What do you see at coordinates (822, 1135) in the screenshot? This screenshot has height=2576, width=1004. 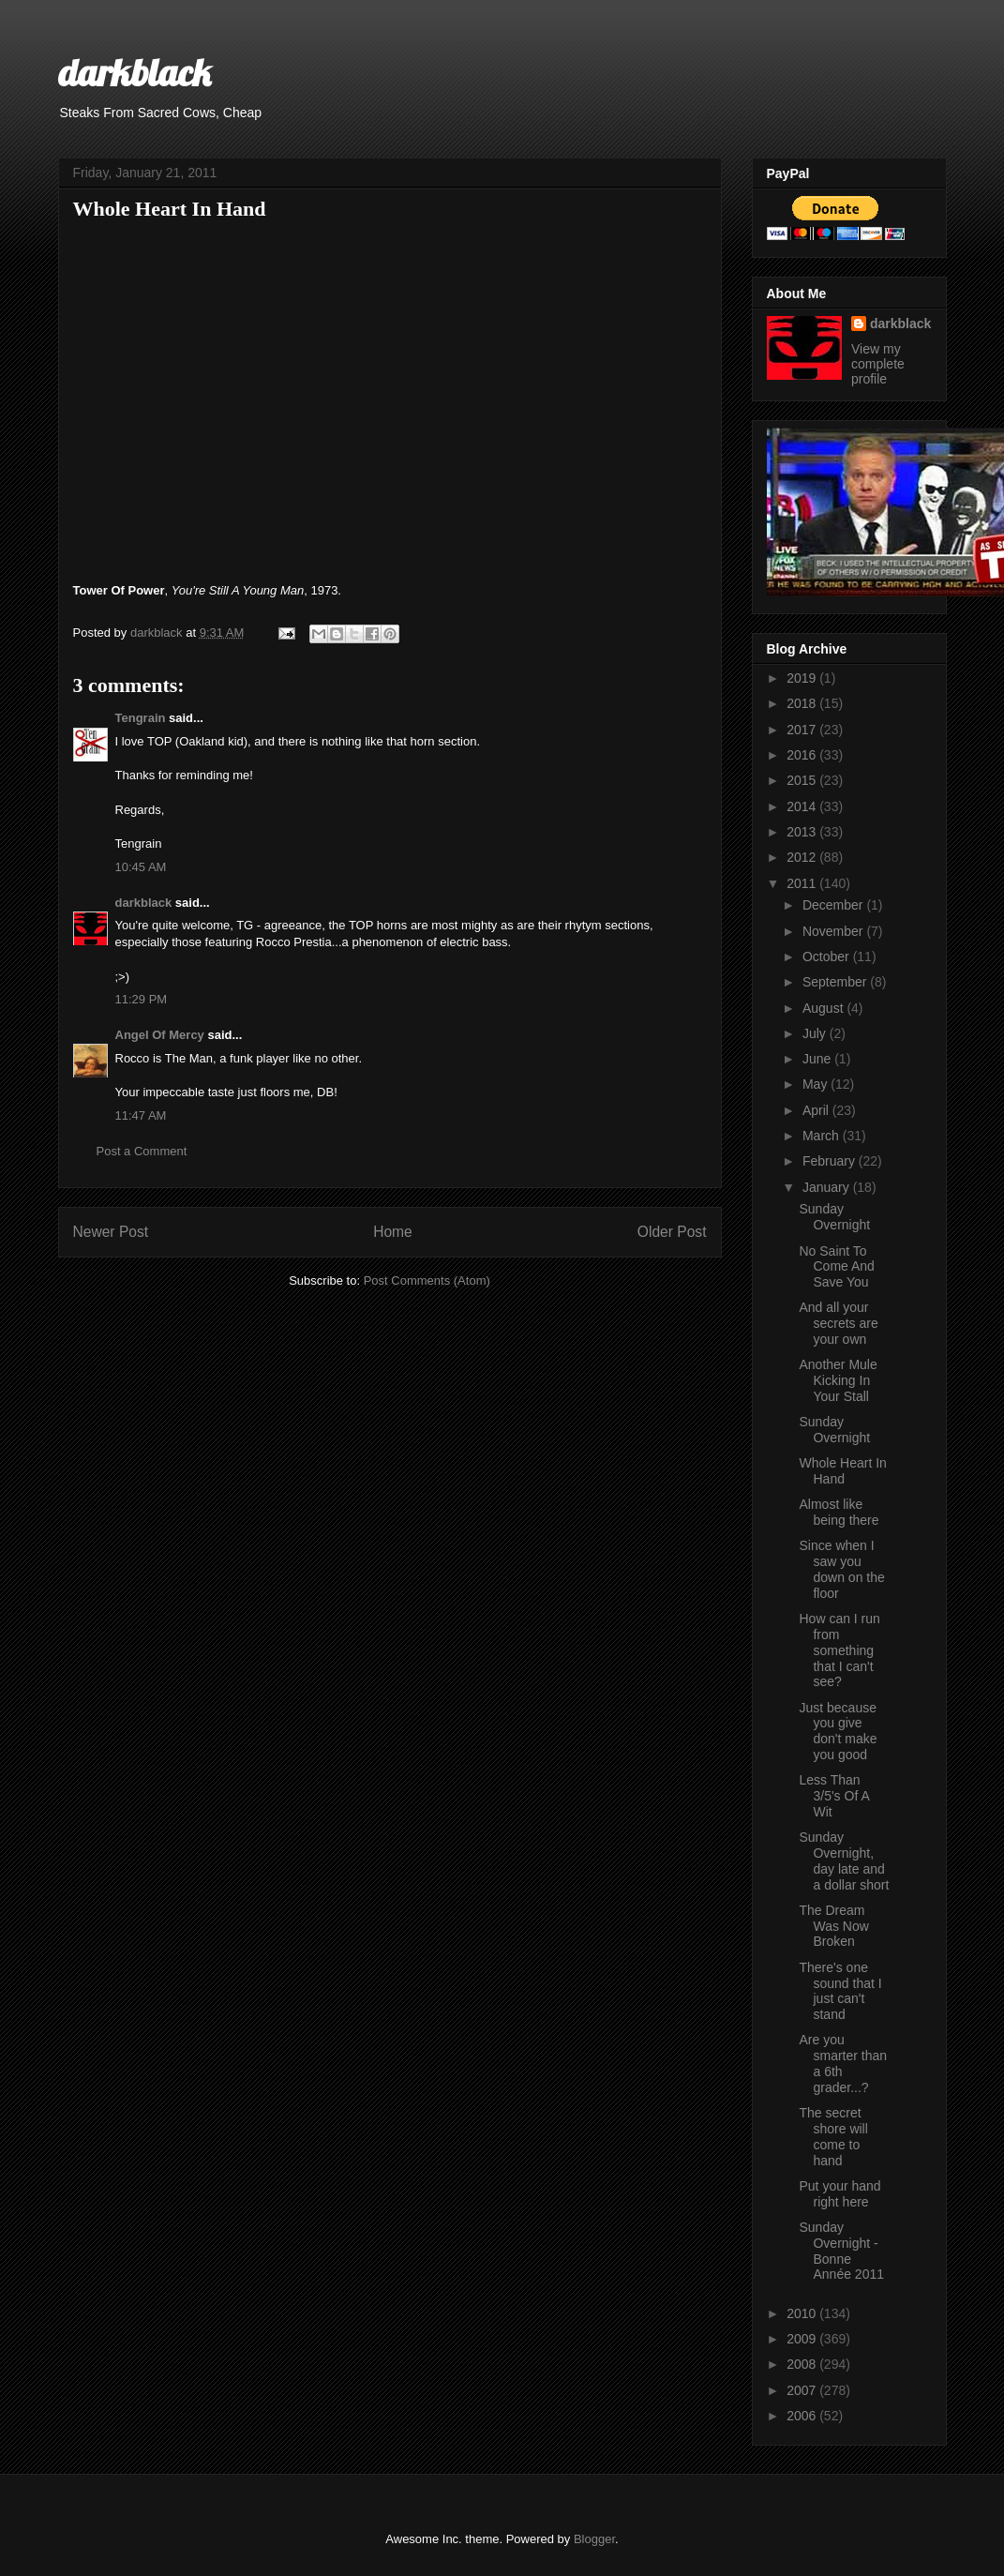 I see `March` at bounding box center [822, 1135].